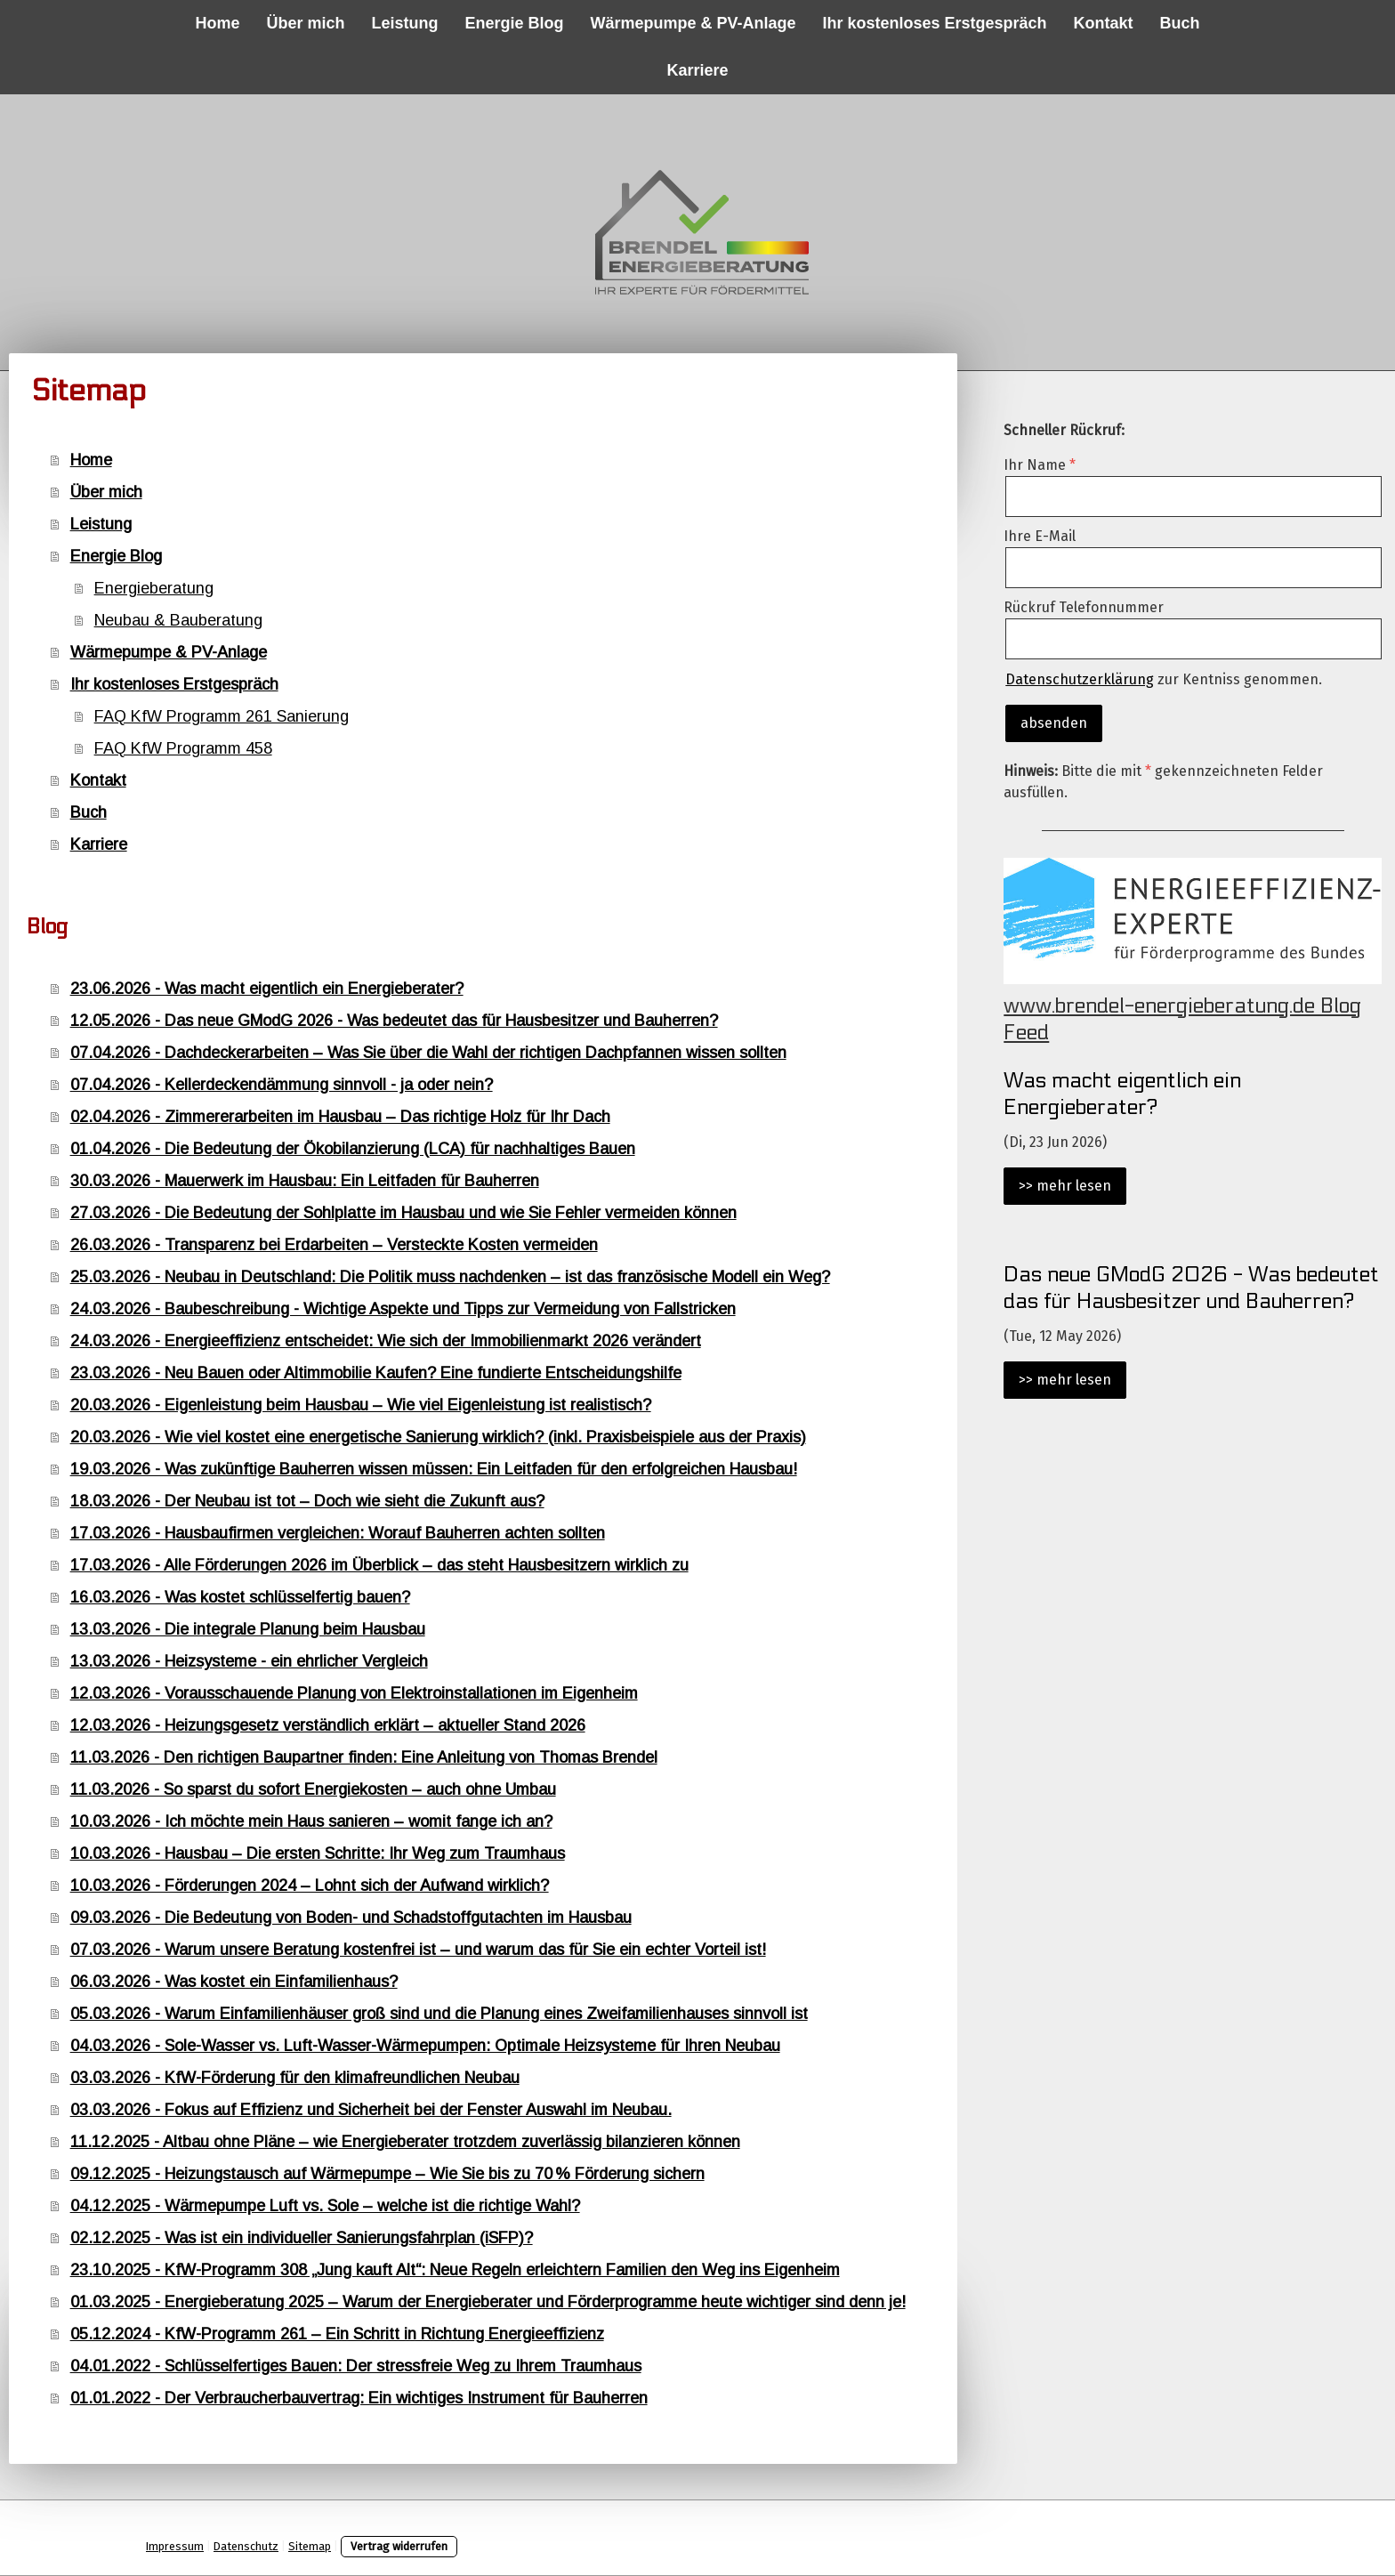 This screenshot has height=2576, width=1395. I want to click on Datenschutz, so click(246, 2546).